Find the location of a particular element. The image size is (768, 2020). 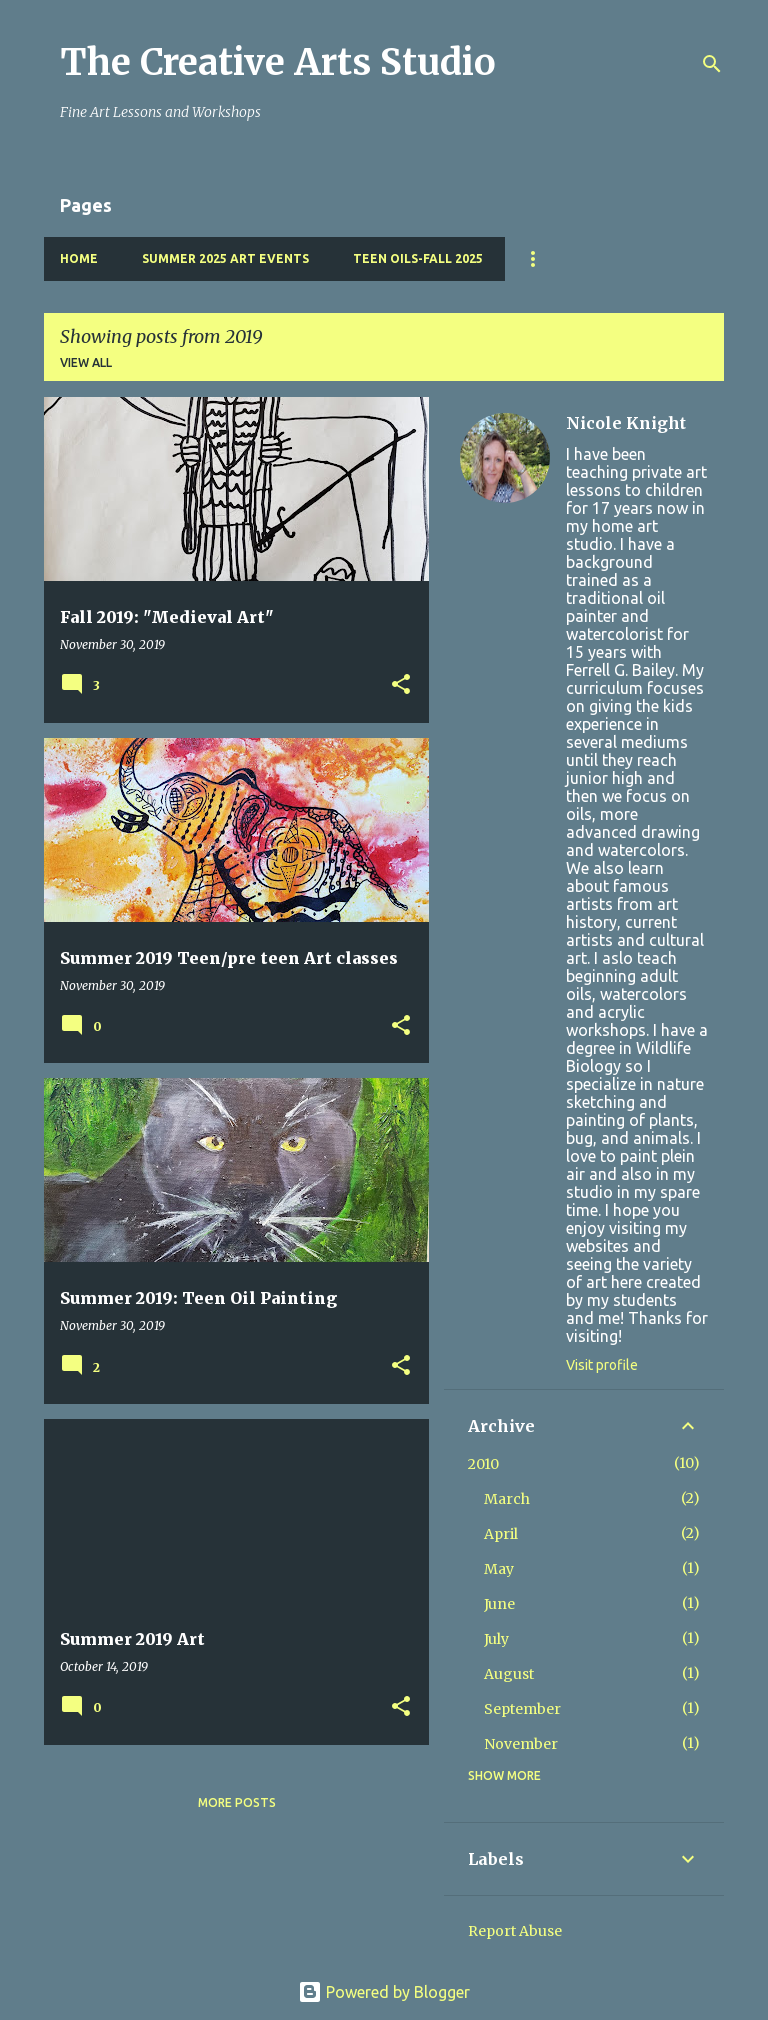

More posts is located at coordinates (237, 1802).